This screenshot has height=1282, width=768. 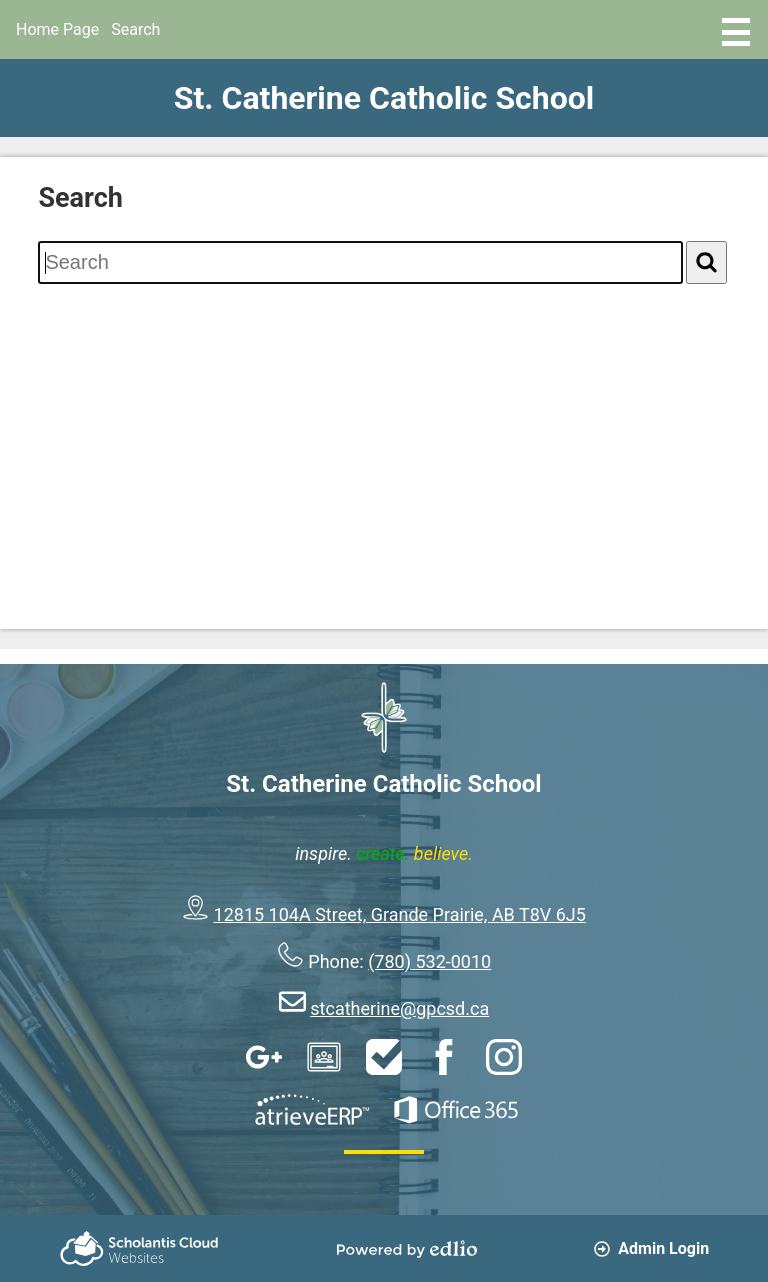 What do you see at coordinates (399, 1008) in the screenshot?
I see `stcatherine@gpcsd.ca` at bounding box center [399, 1008].